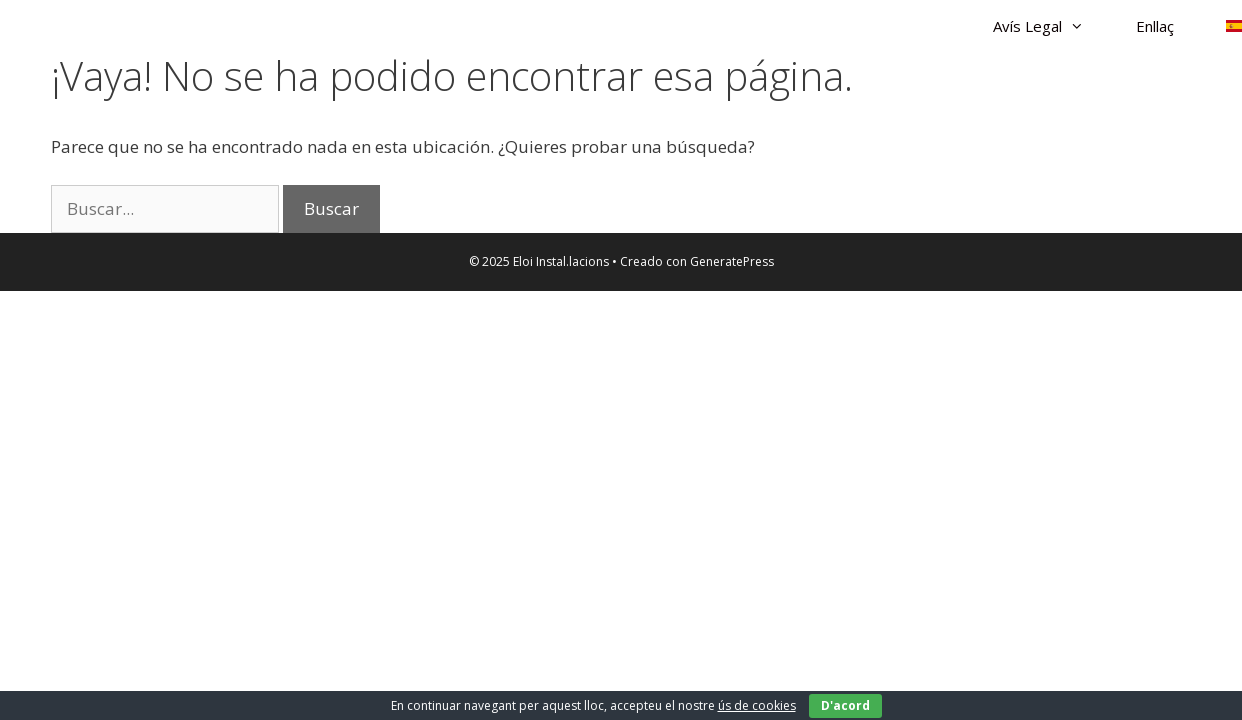 The image size is (1242, 720). What do you see at coordinates (845, 705) in the screenshot?
I see `D'acord` at bounding box center [845, 705].